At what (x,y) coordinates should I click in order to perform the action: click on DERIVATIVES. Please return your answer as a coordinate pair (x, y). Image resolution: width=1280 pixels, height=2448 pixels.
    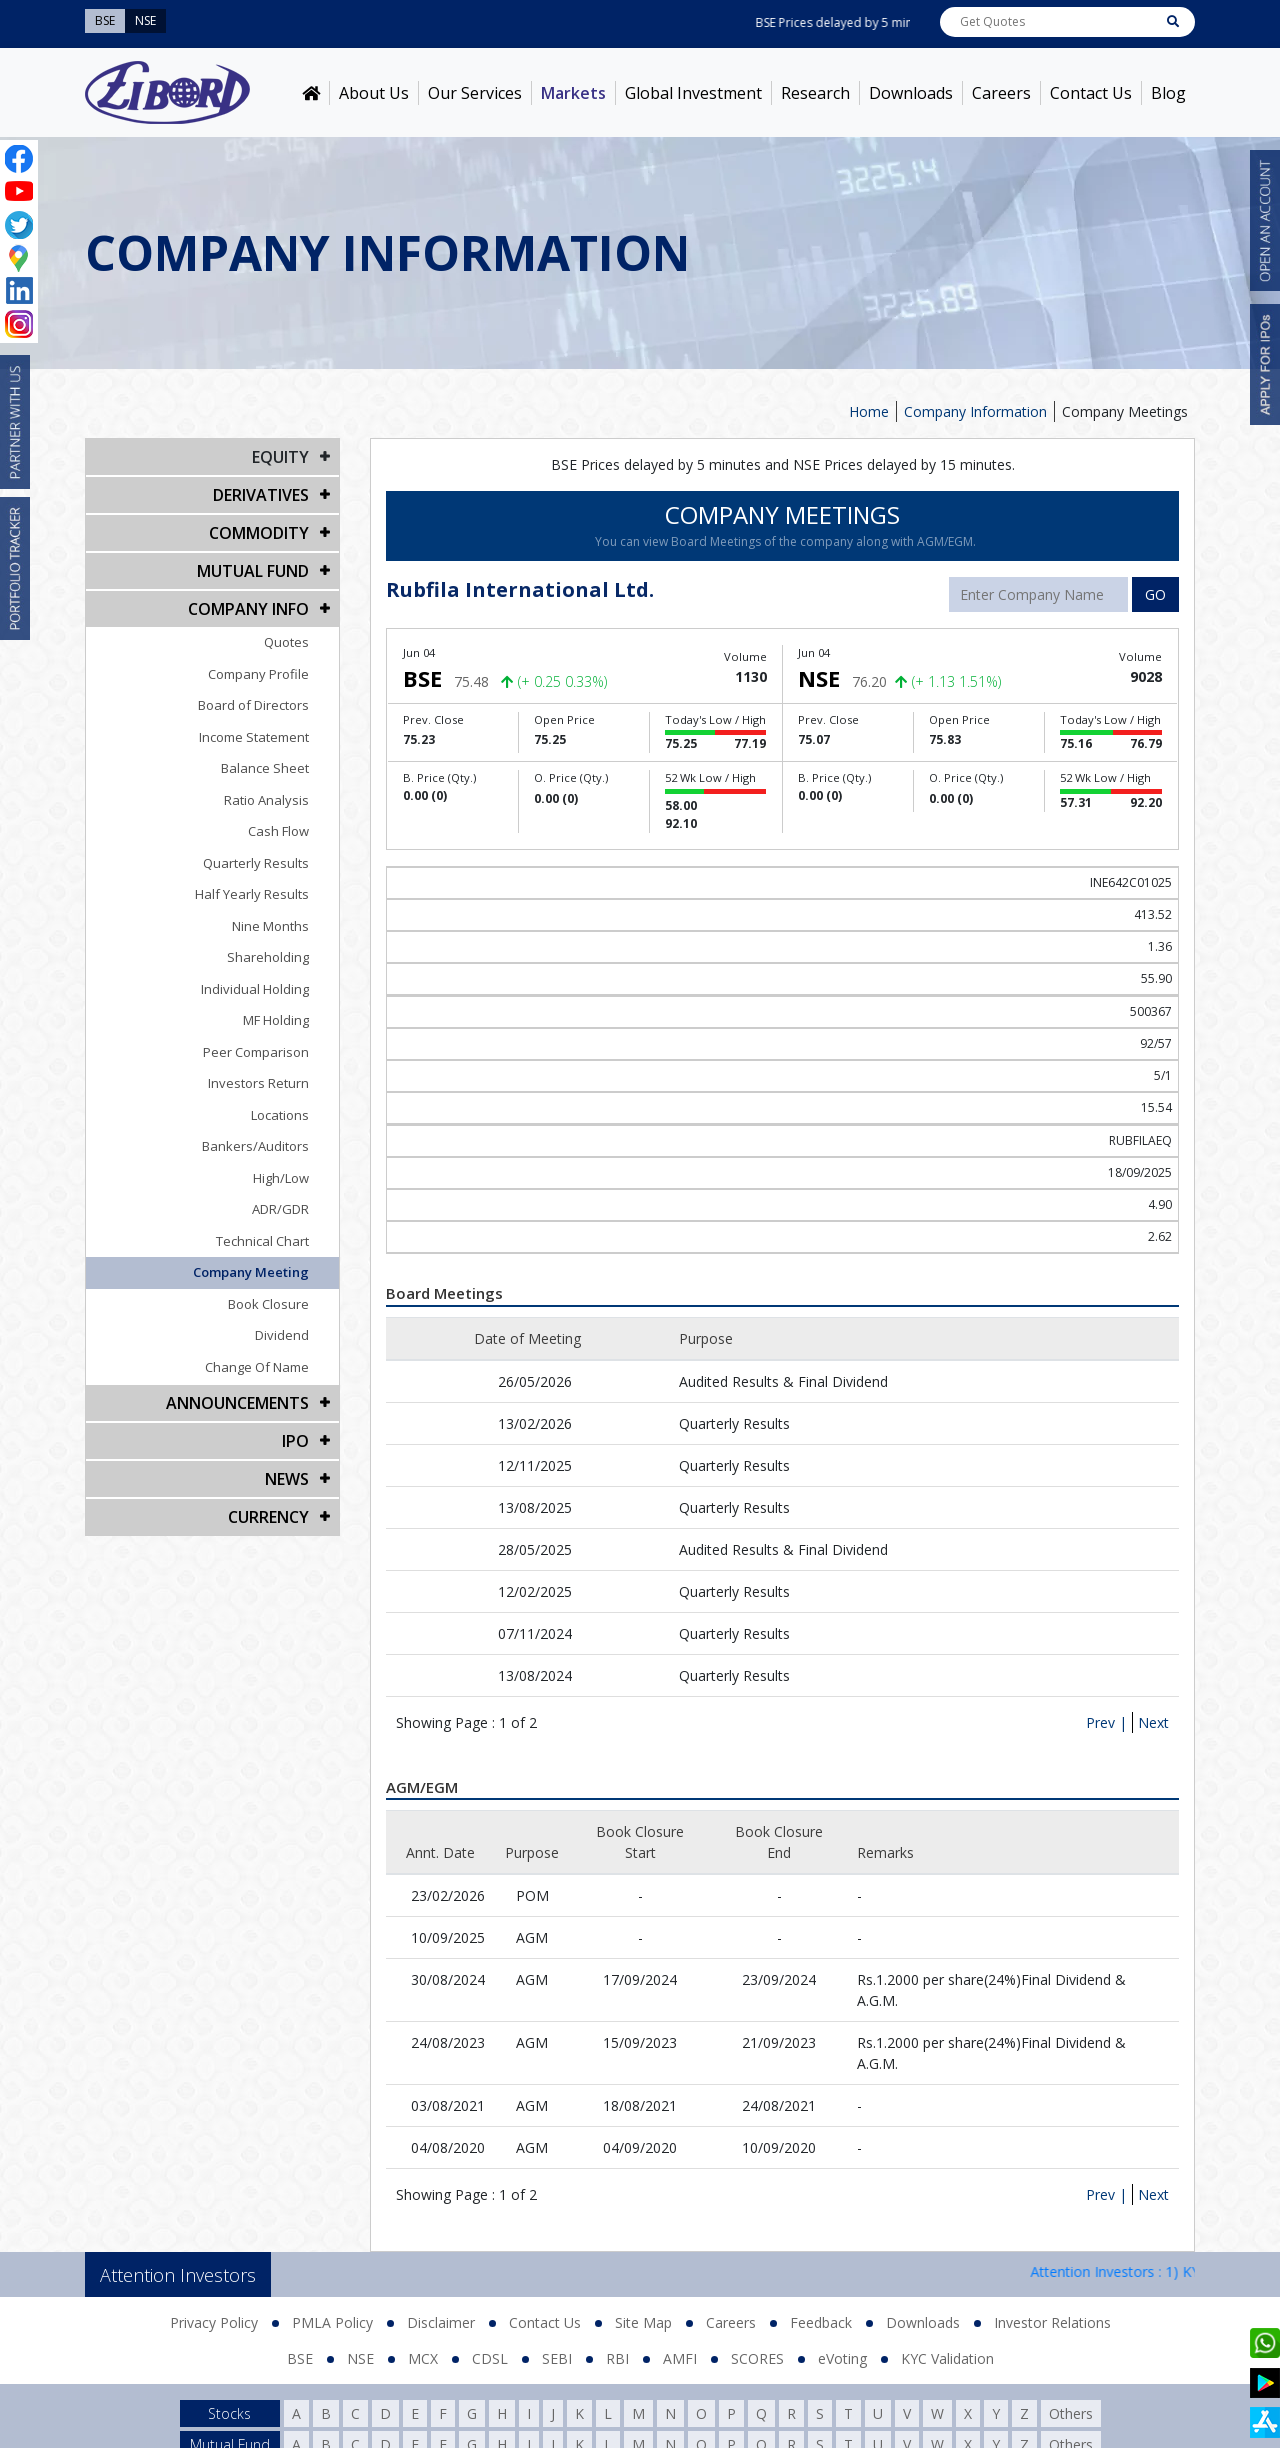
    Looking at the image, I should click on (261, 495).